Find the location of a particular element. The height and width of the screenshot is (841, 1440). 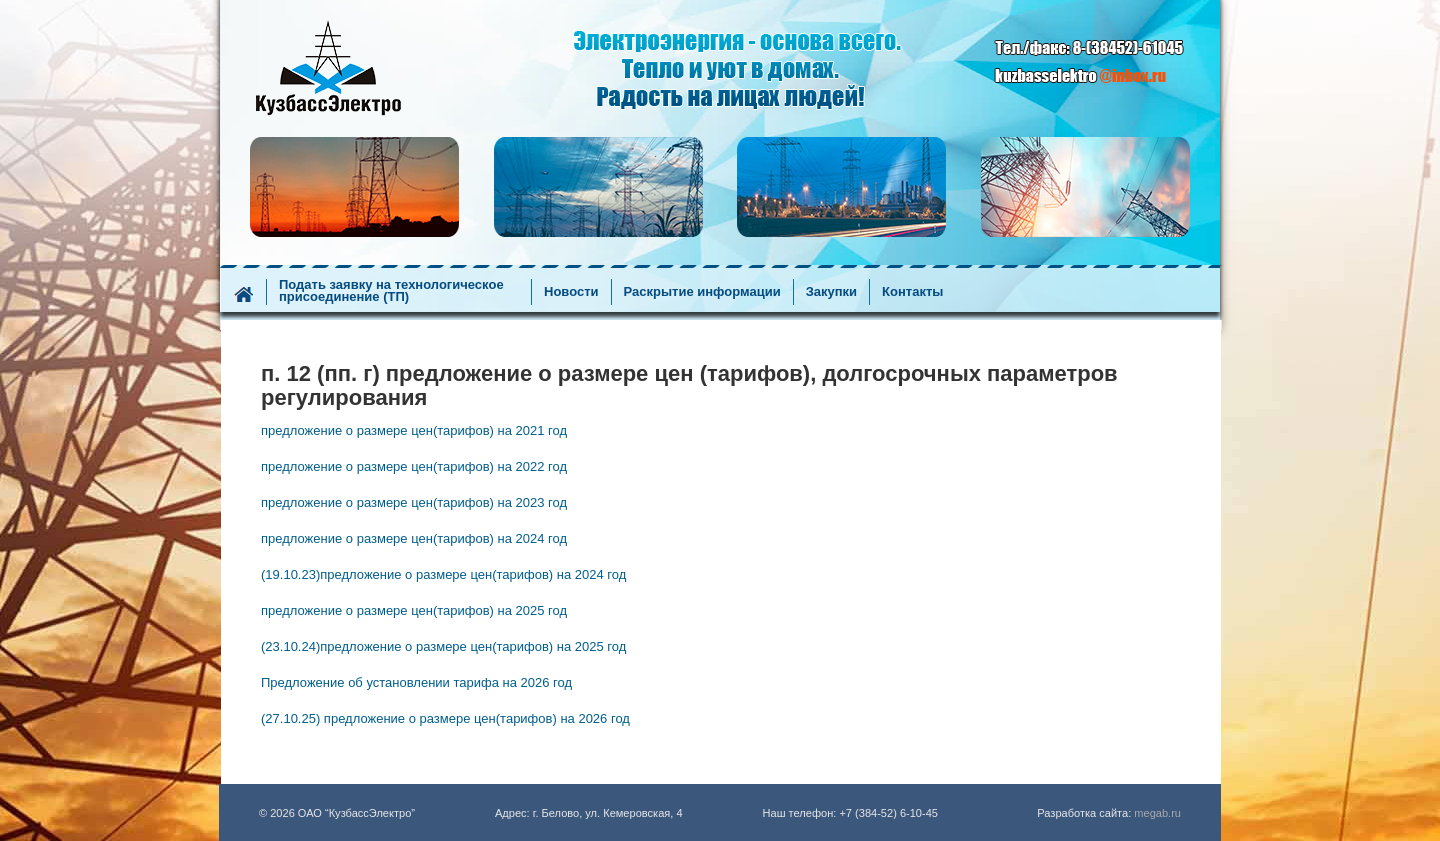

Подать заявку на технологическое присоединение (ТП) is located at coordinates (391, 291).